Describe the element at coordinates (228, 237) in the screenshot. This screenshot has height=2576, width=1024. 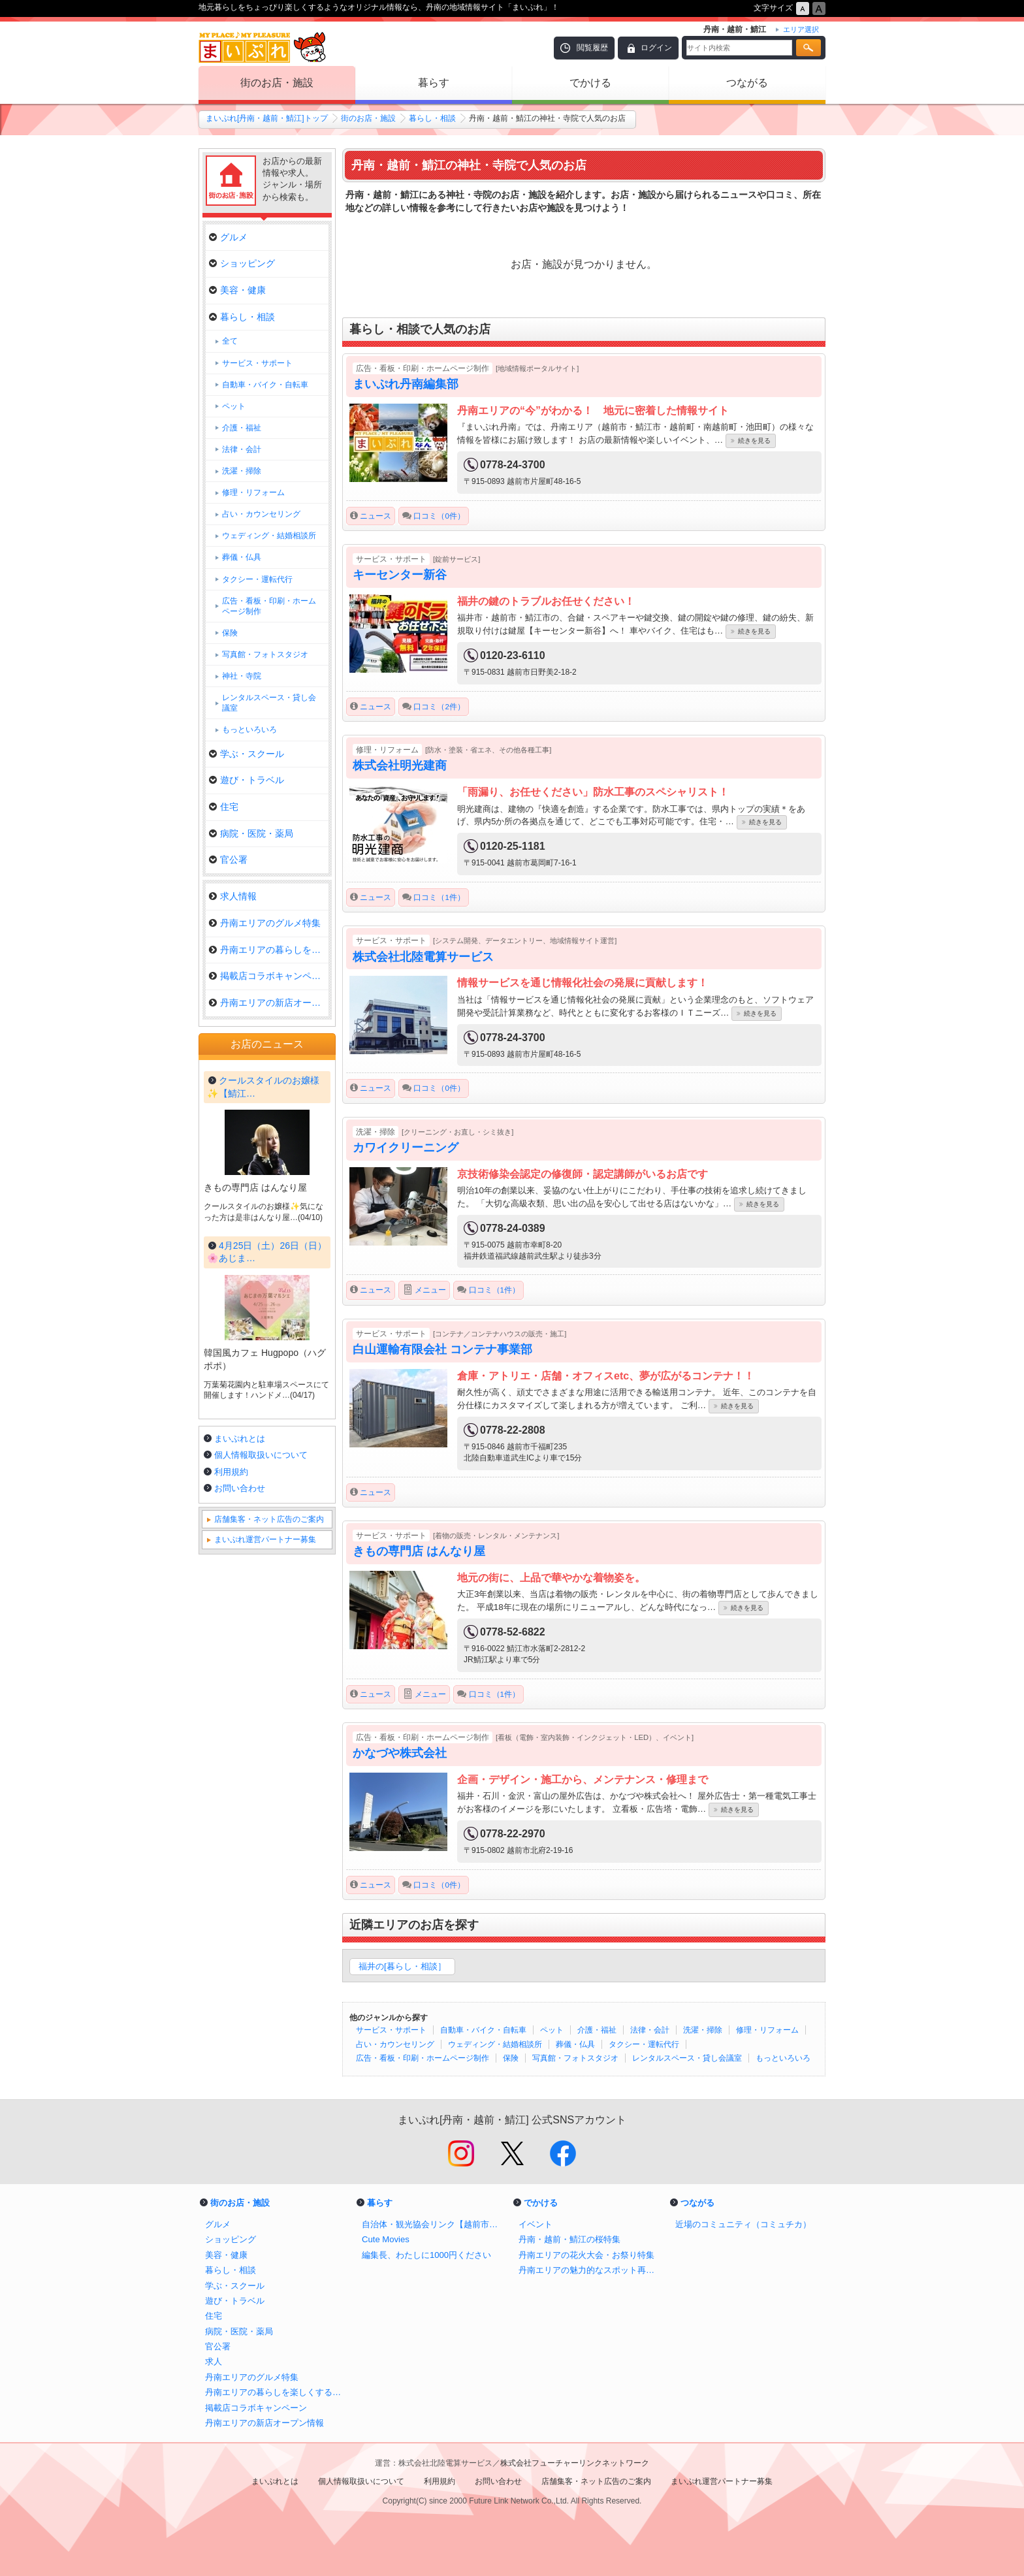
I see `グルメ` at that location.